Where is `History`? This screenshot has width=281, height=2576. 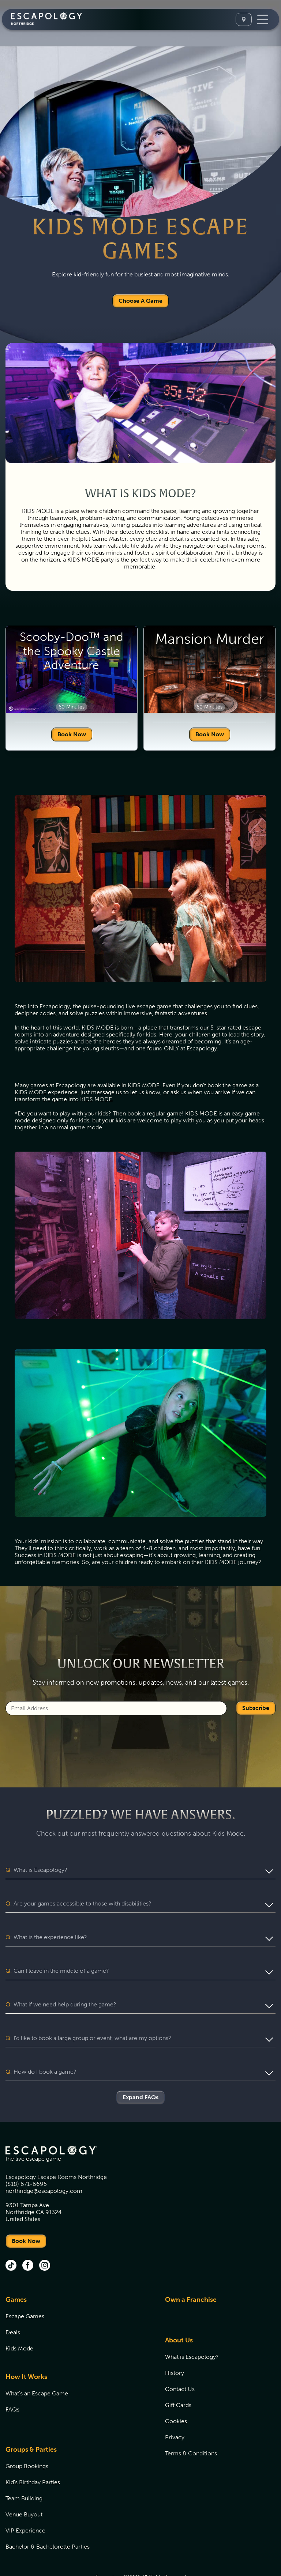 History is located at coordinates (174, 2345).